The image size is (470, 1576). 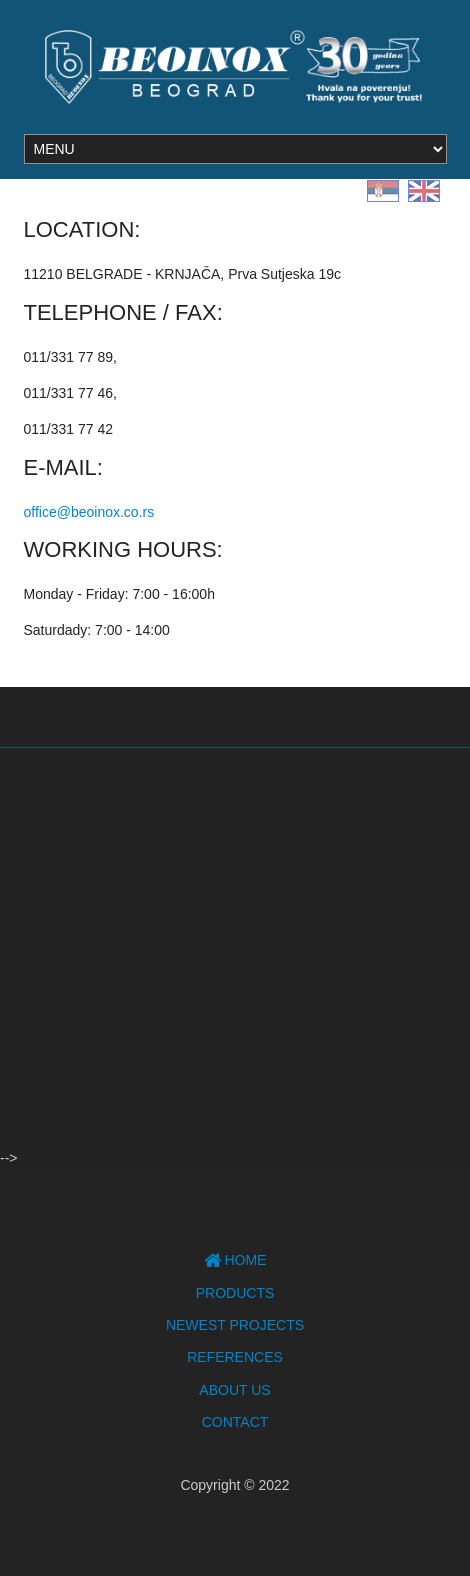 I want to click on Products, so click(x=235, y=1293).